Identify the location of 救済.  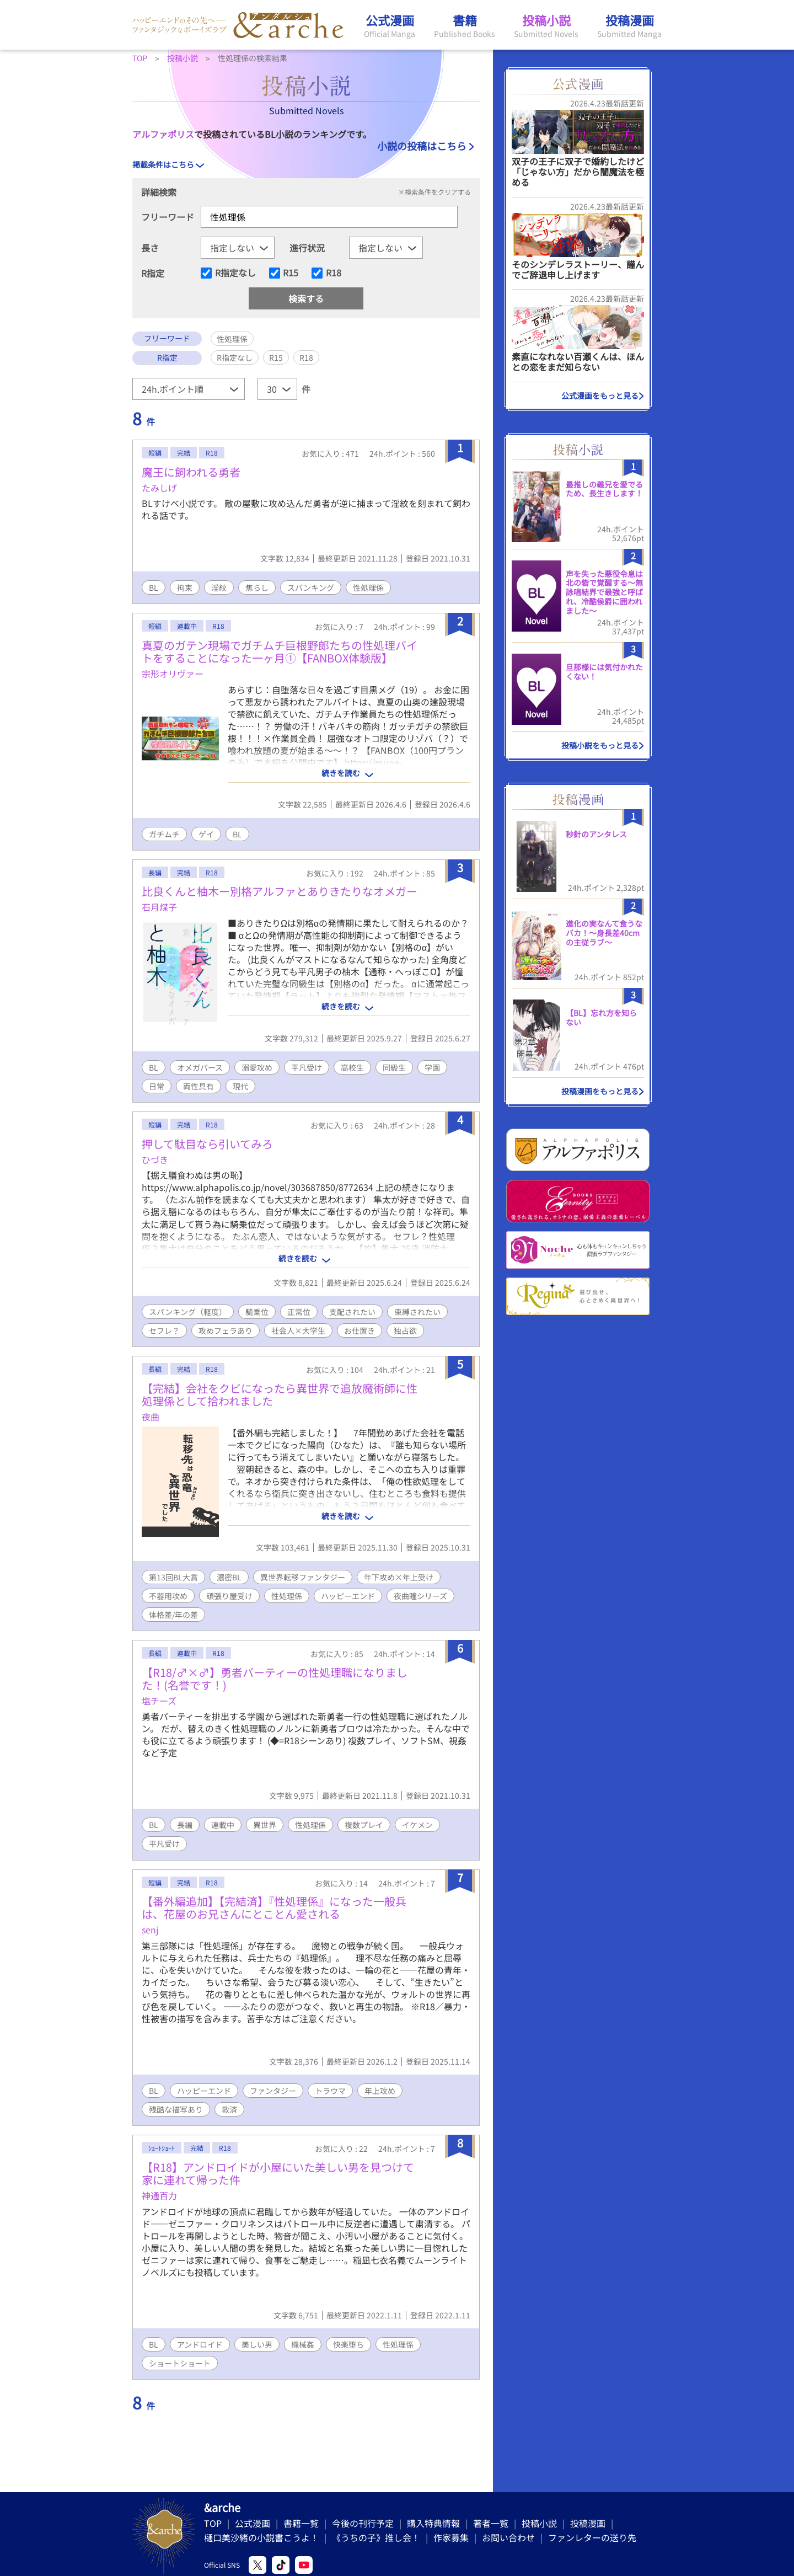
(229, 2109).